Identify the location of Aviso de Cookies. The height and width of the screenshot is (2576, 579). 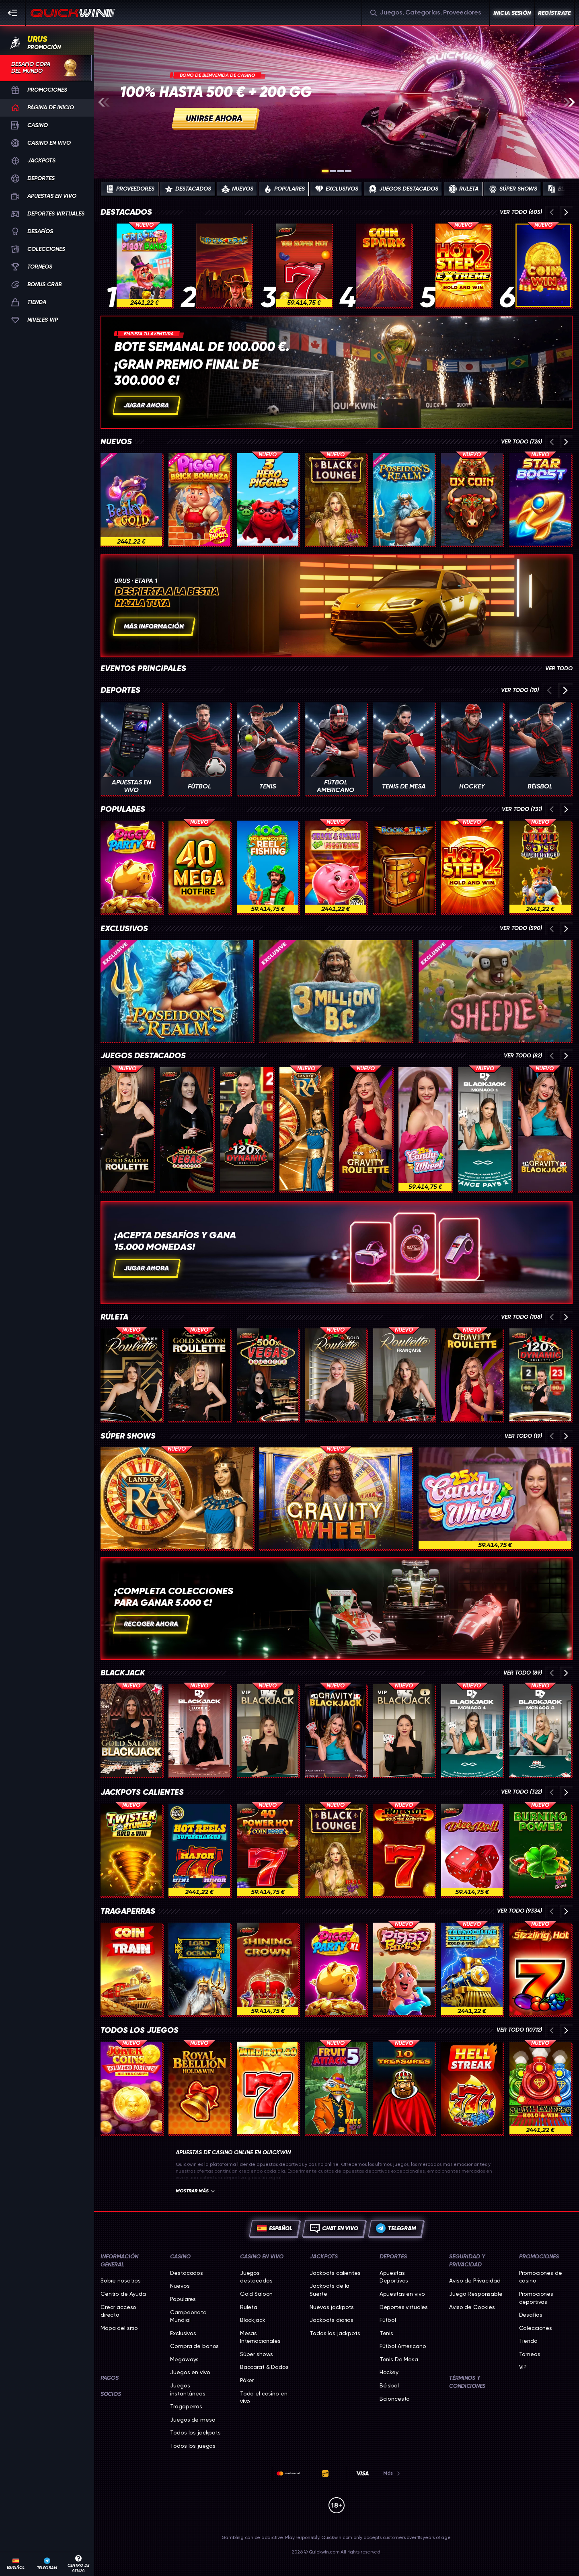
(472, 2307).